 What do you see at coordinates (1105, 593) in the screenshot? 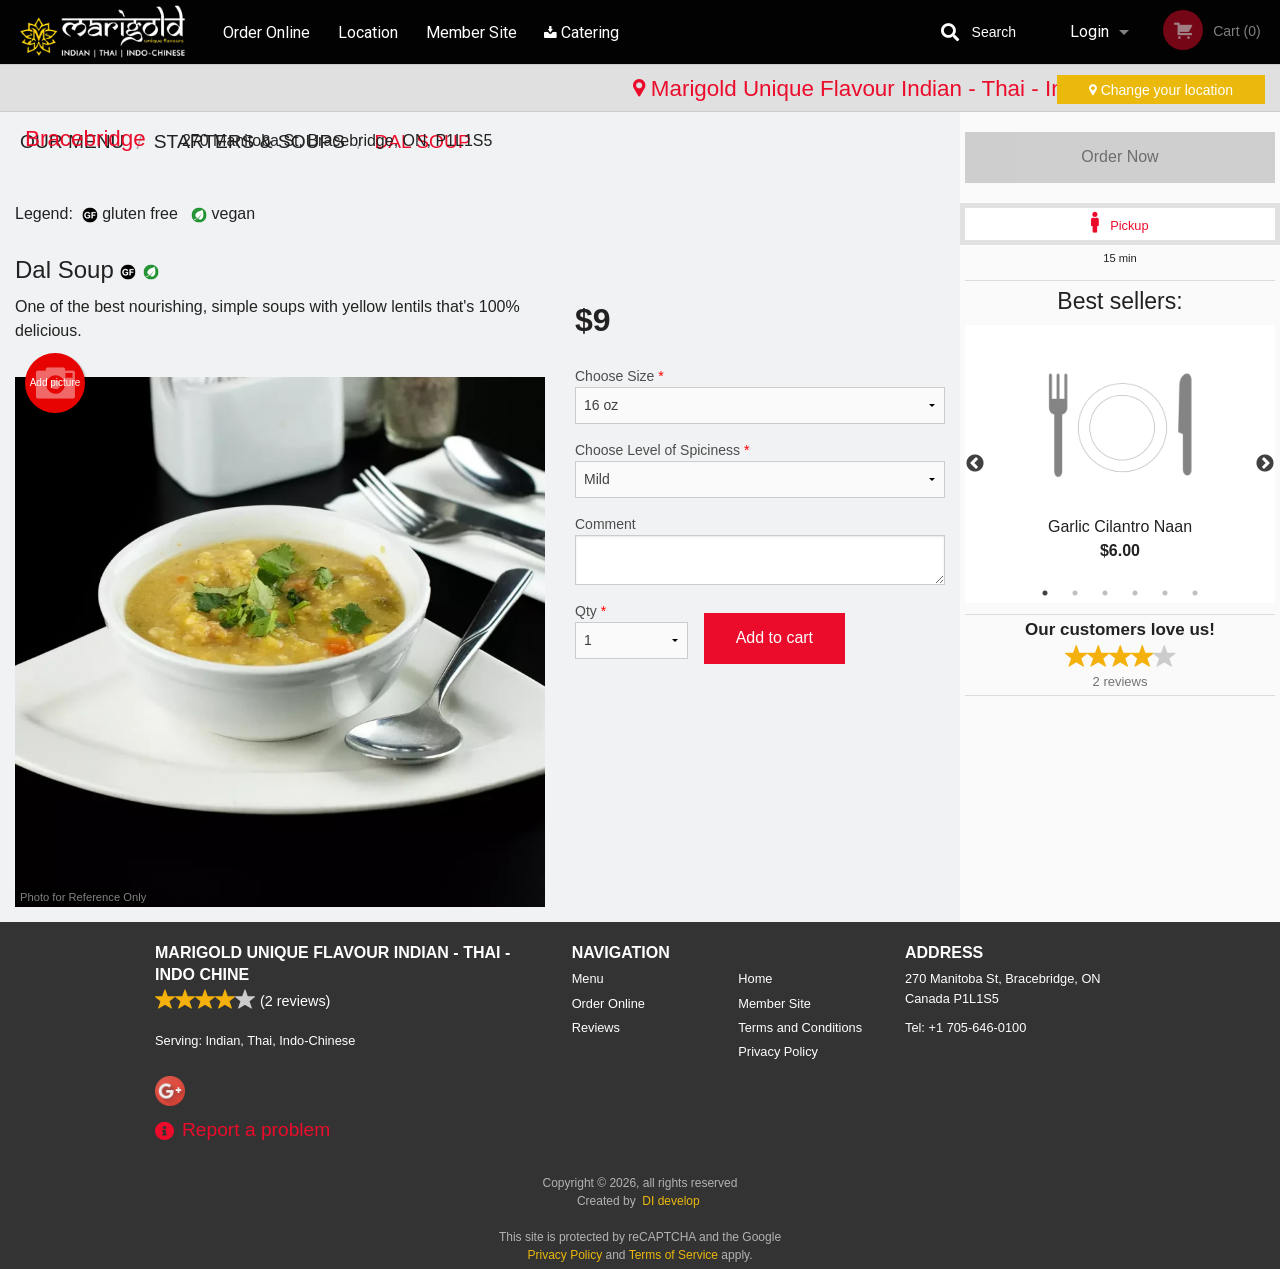
I see `3 [tab]` at bounding box center [1105, 593].